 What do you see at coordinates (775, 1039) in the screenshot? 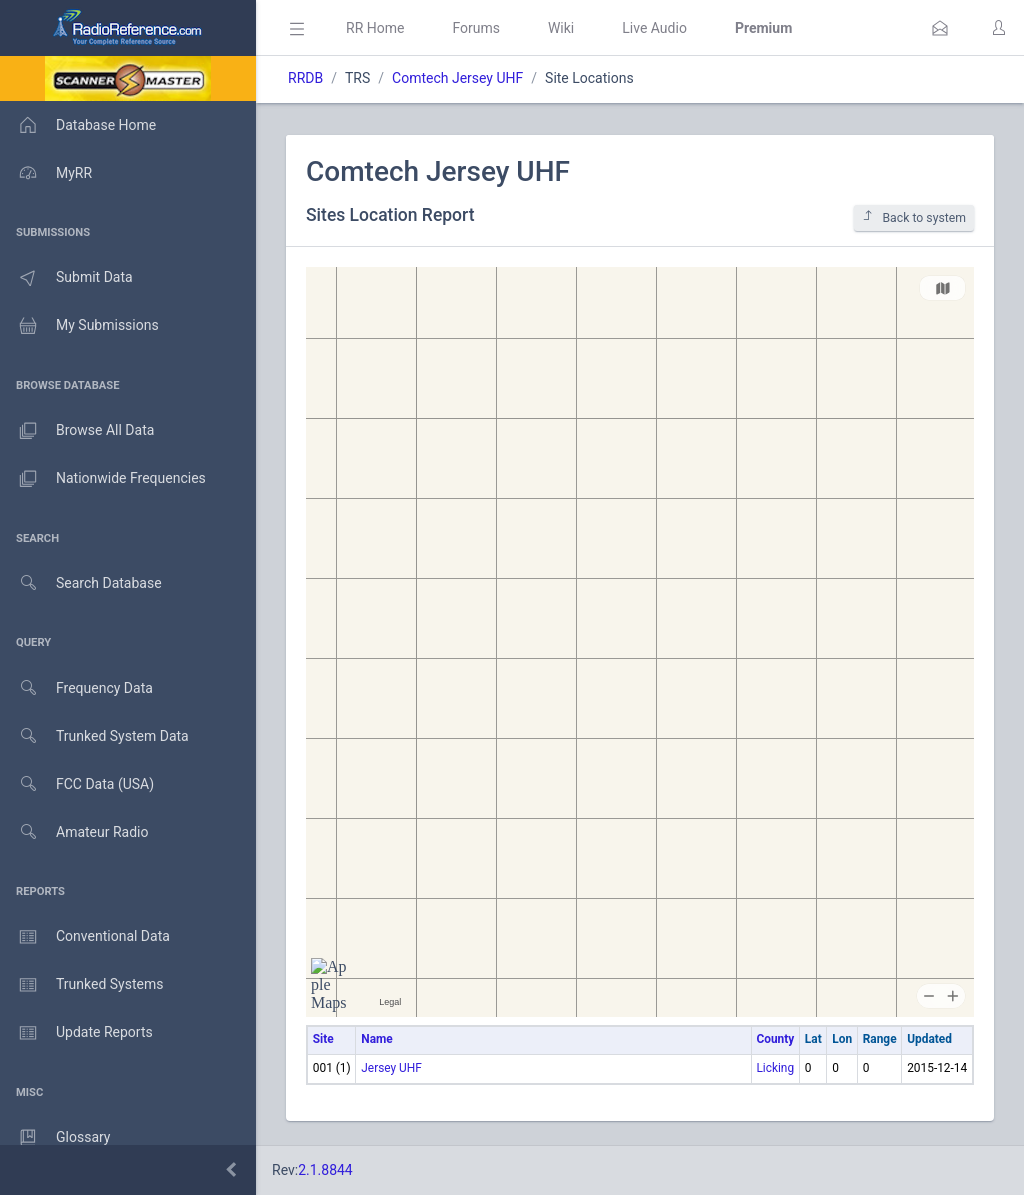
I see `County` at bounding box center [775, 1039].